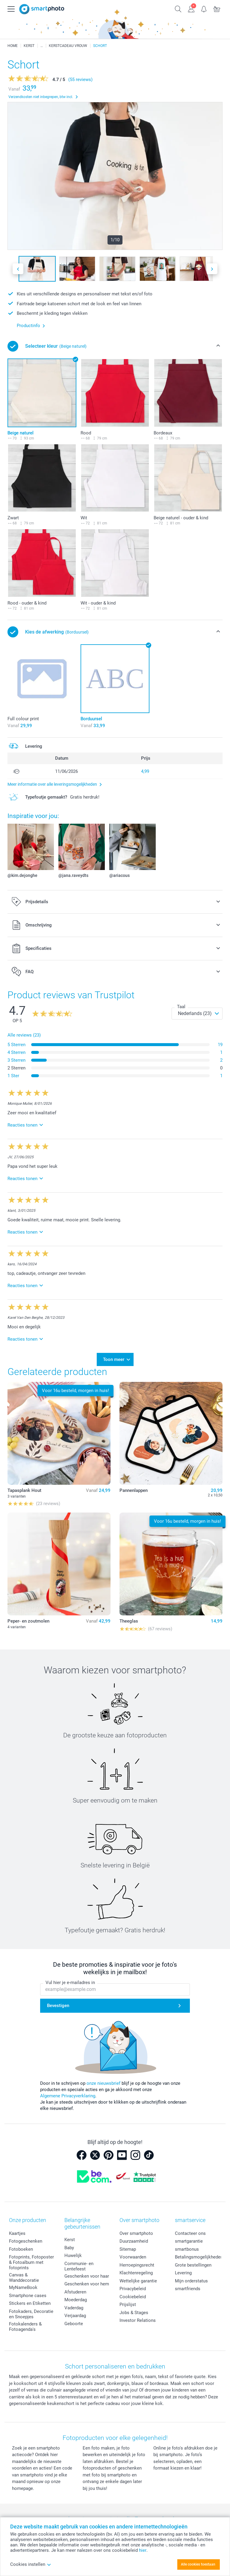  What do you see at coordinates (137, 2320) in the screenshot?
I see `Investor Relations` at bounding box center [137, 2320].